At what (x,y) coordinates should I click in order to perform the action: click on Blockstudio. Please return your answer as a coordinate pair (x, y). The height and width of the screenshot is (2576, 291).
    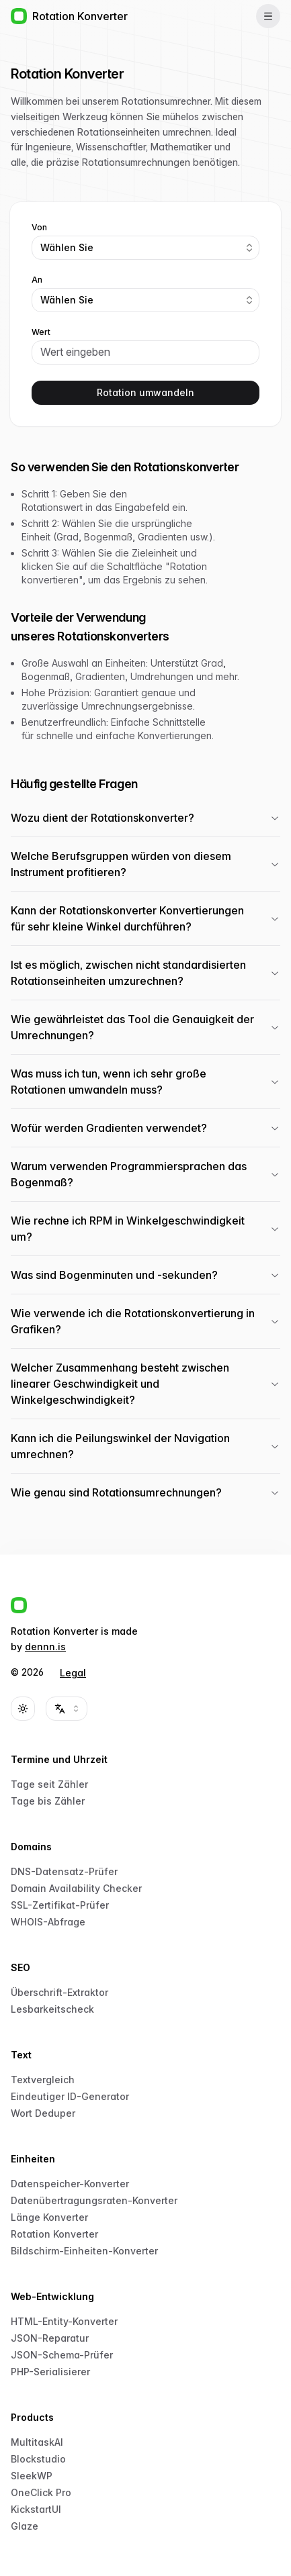
    Looking at the image, I should click on (38, 2459).